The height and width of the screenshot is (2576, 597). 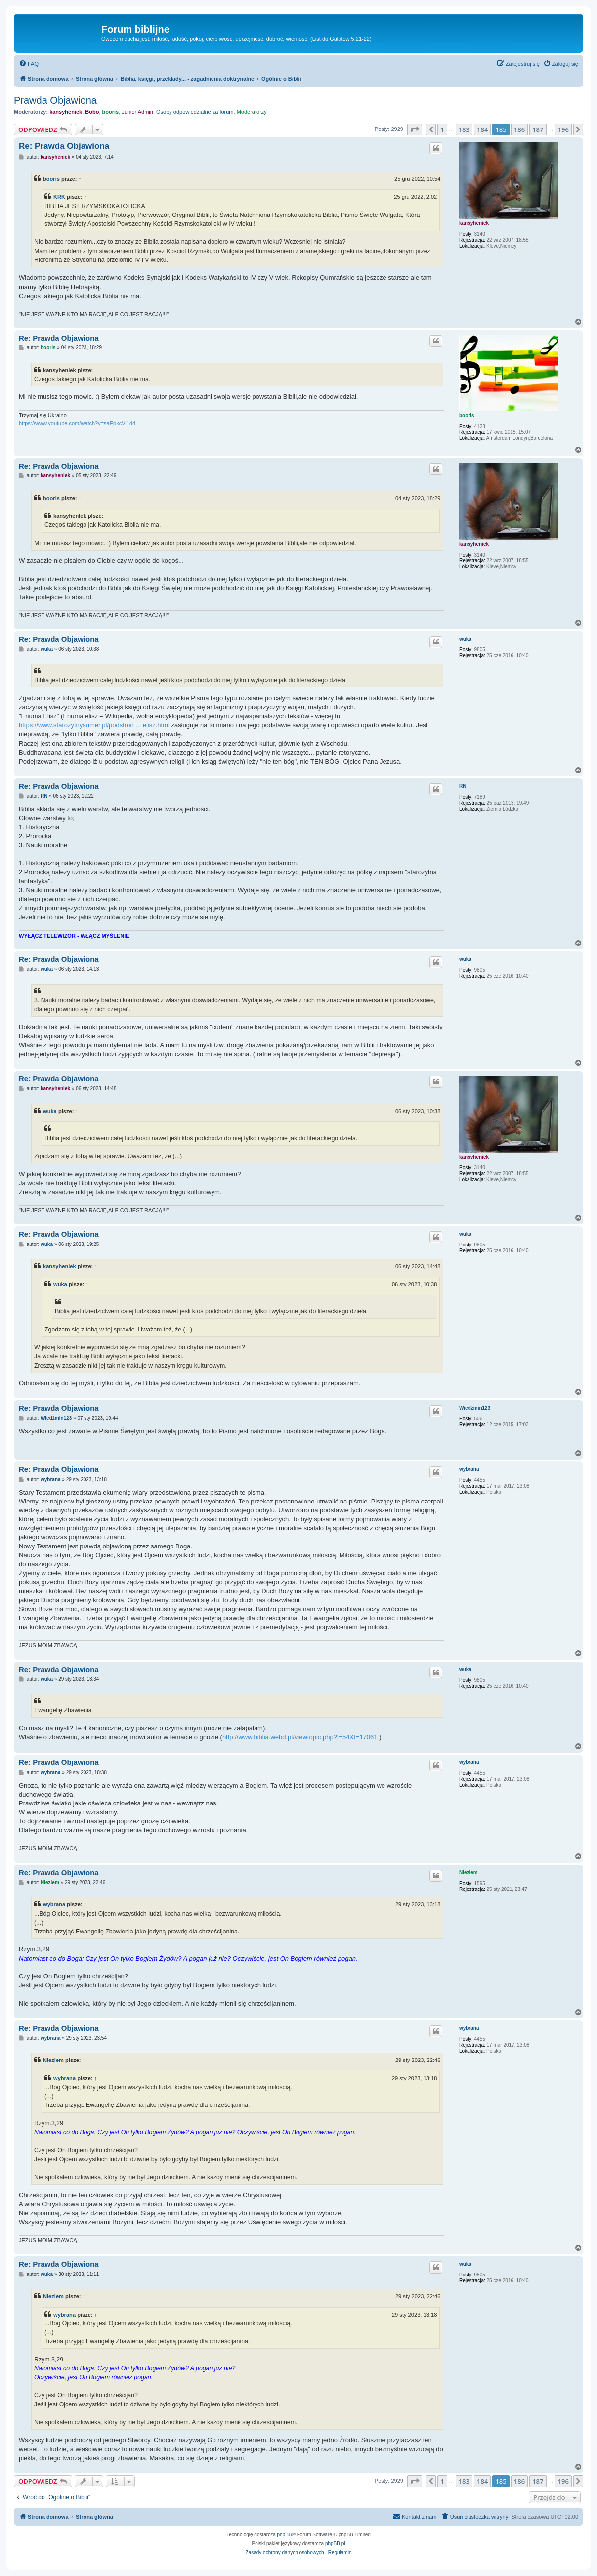 What do you see at coordinates (300, 1737) in the screenshot?
I see `http://www.biblia.webd.pl/viewtopic.php?f=54&t=17061` at bounding box center [300, 1737].